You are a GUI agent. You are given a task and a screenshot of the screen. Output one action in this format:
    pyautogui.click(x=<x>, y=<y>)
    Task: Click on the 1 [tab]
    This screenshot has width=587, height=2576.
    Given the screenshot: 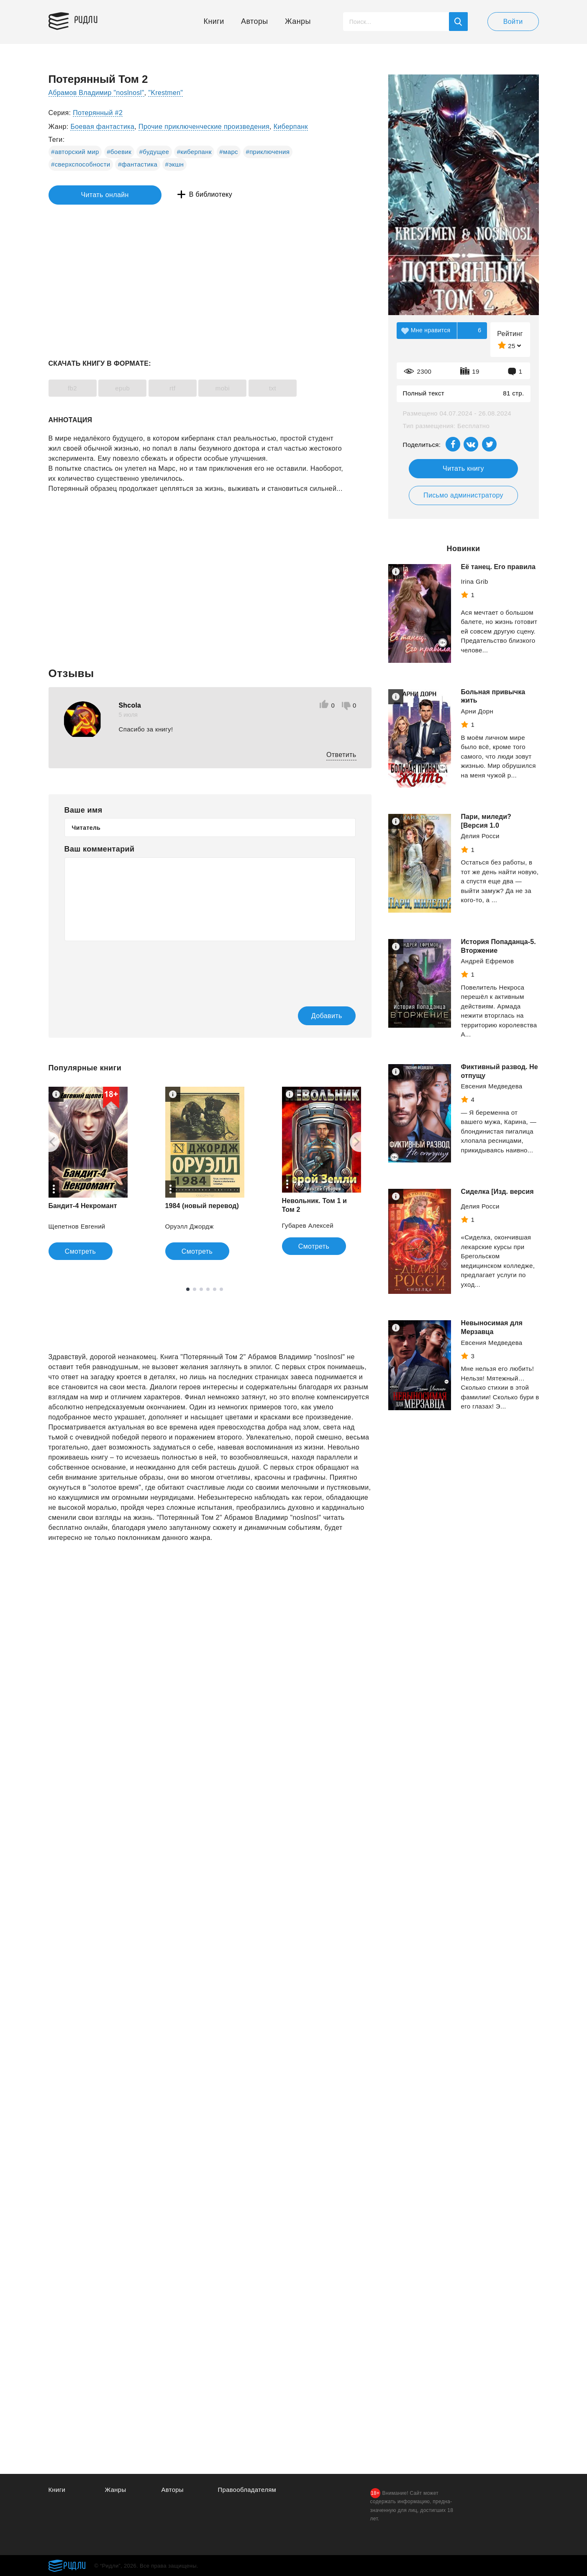 What is the action you would take?
    pyautogui.click(x=188, y=1289)
    